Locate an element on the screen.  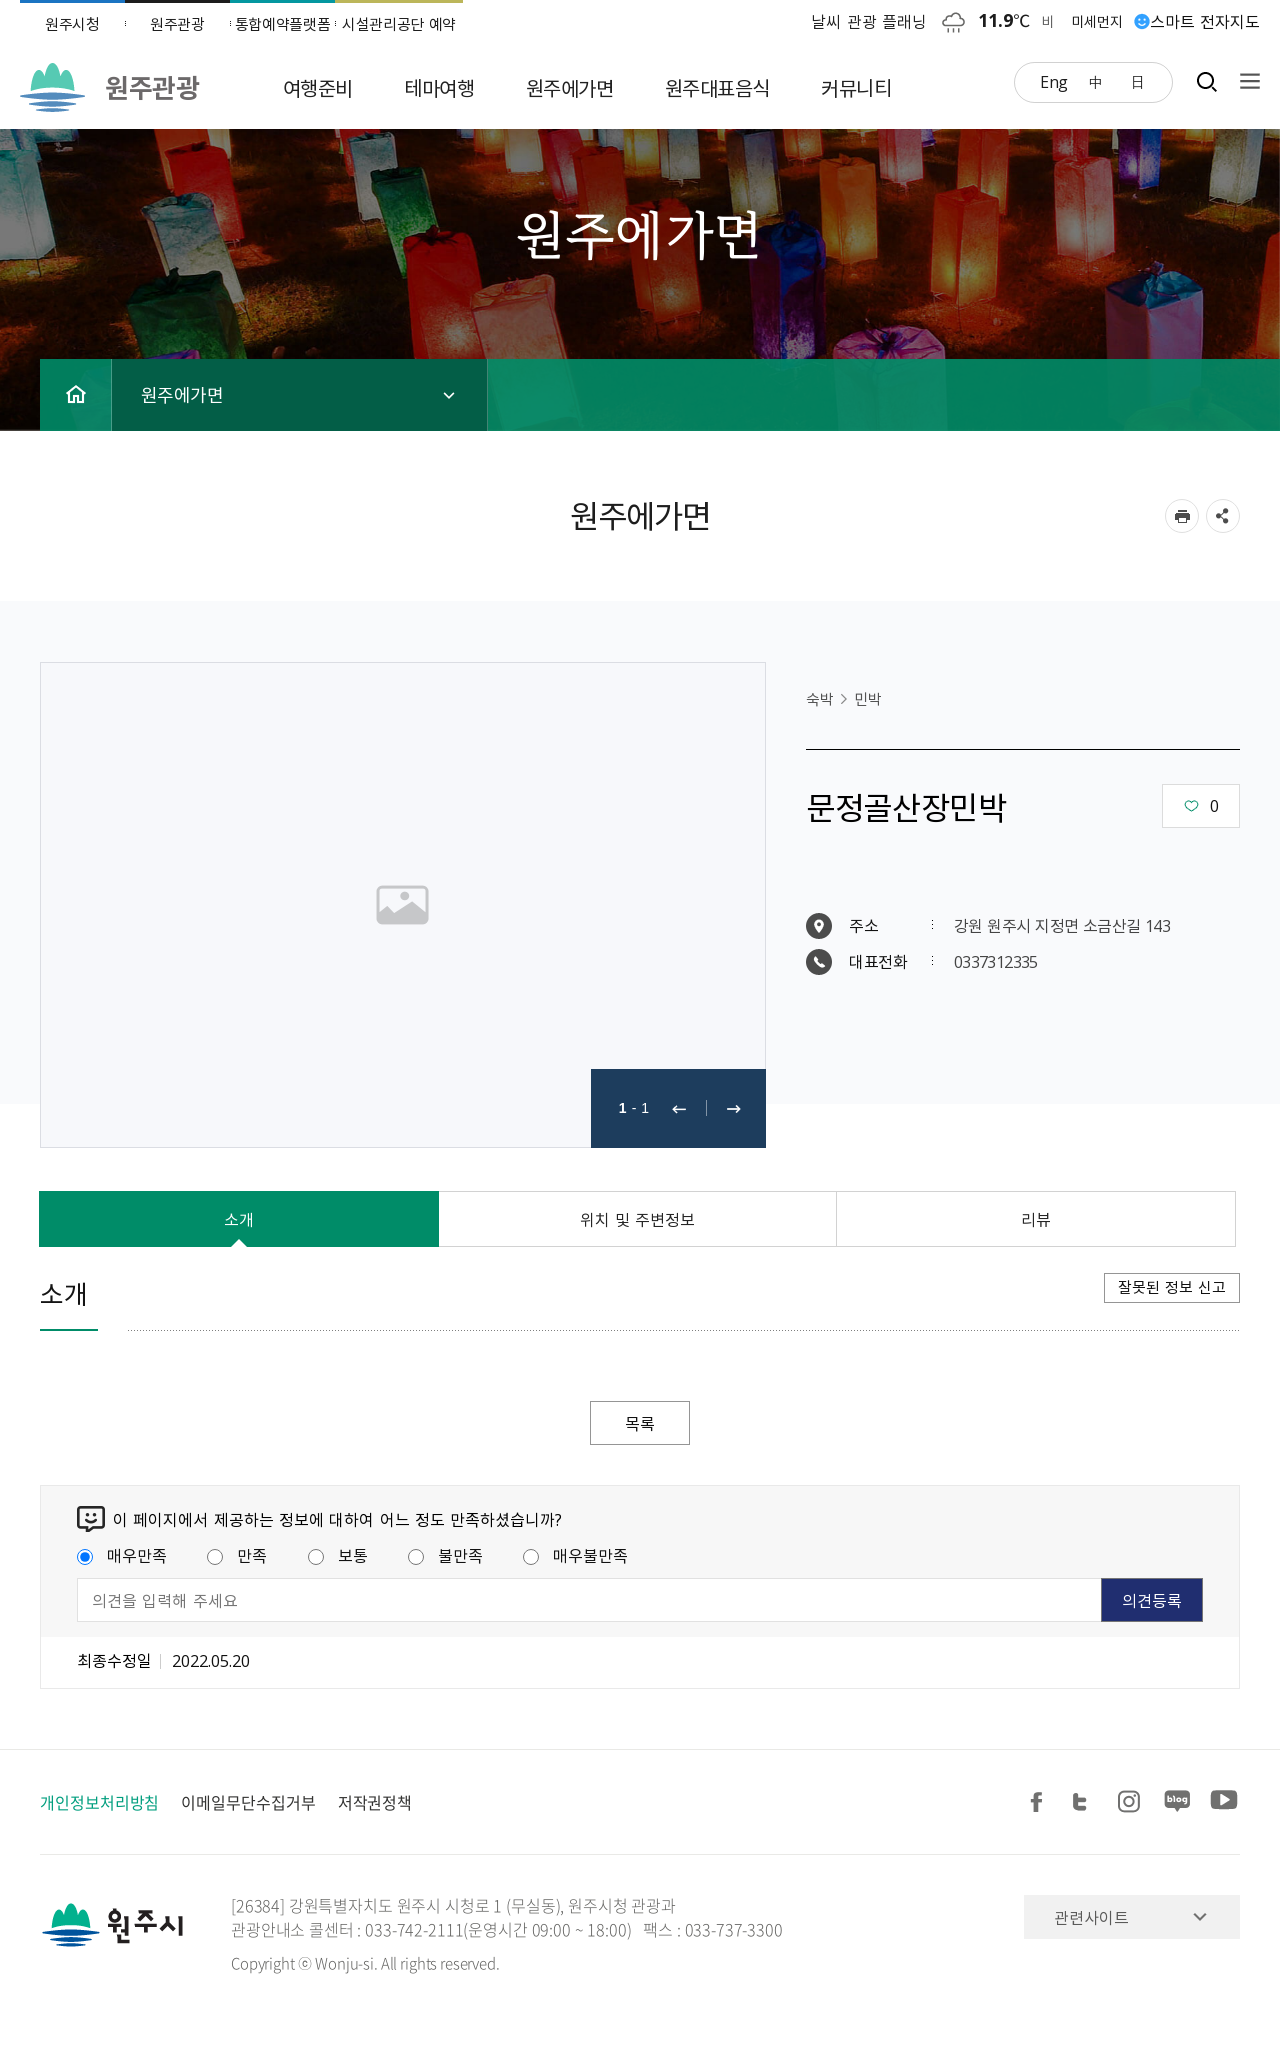
원주시청 is located at coordinates (72, 24).